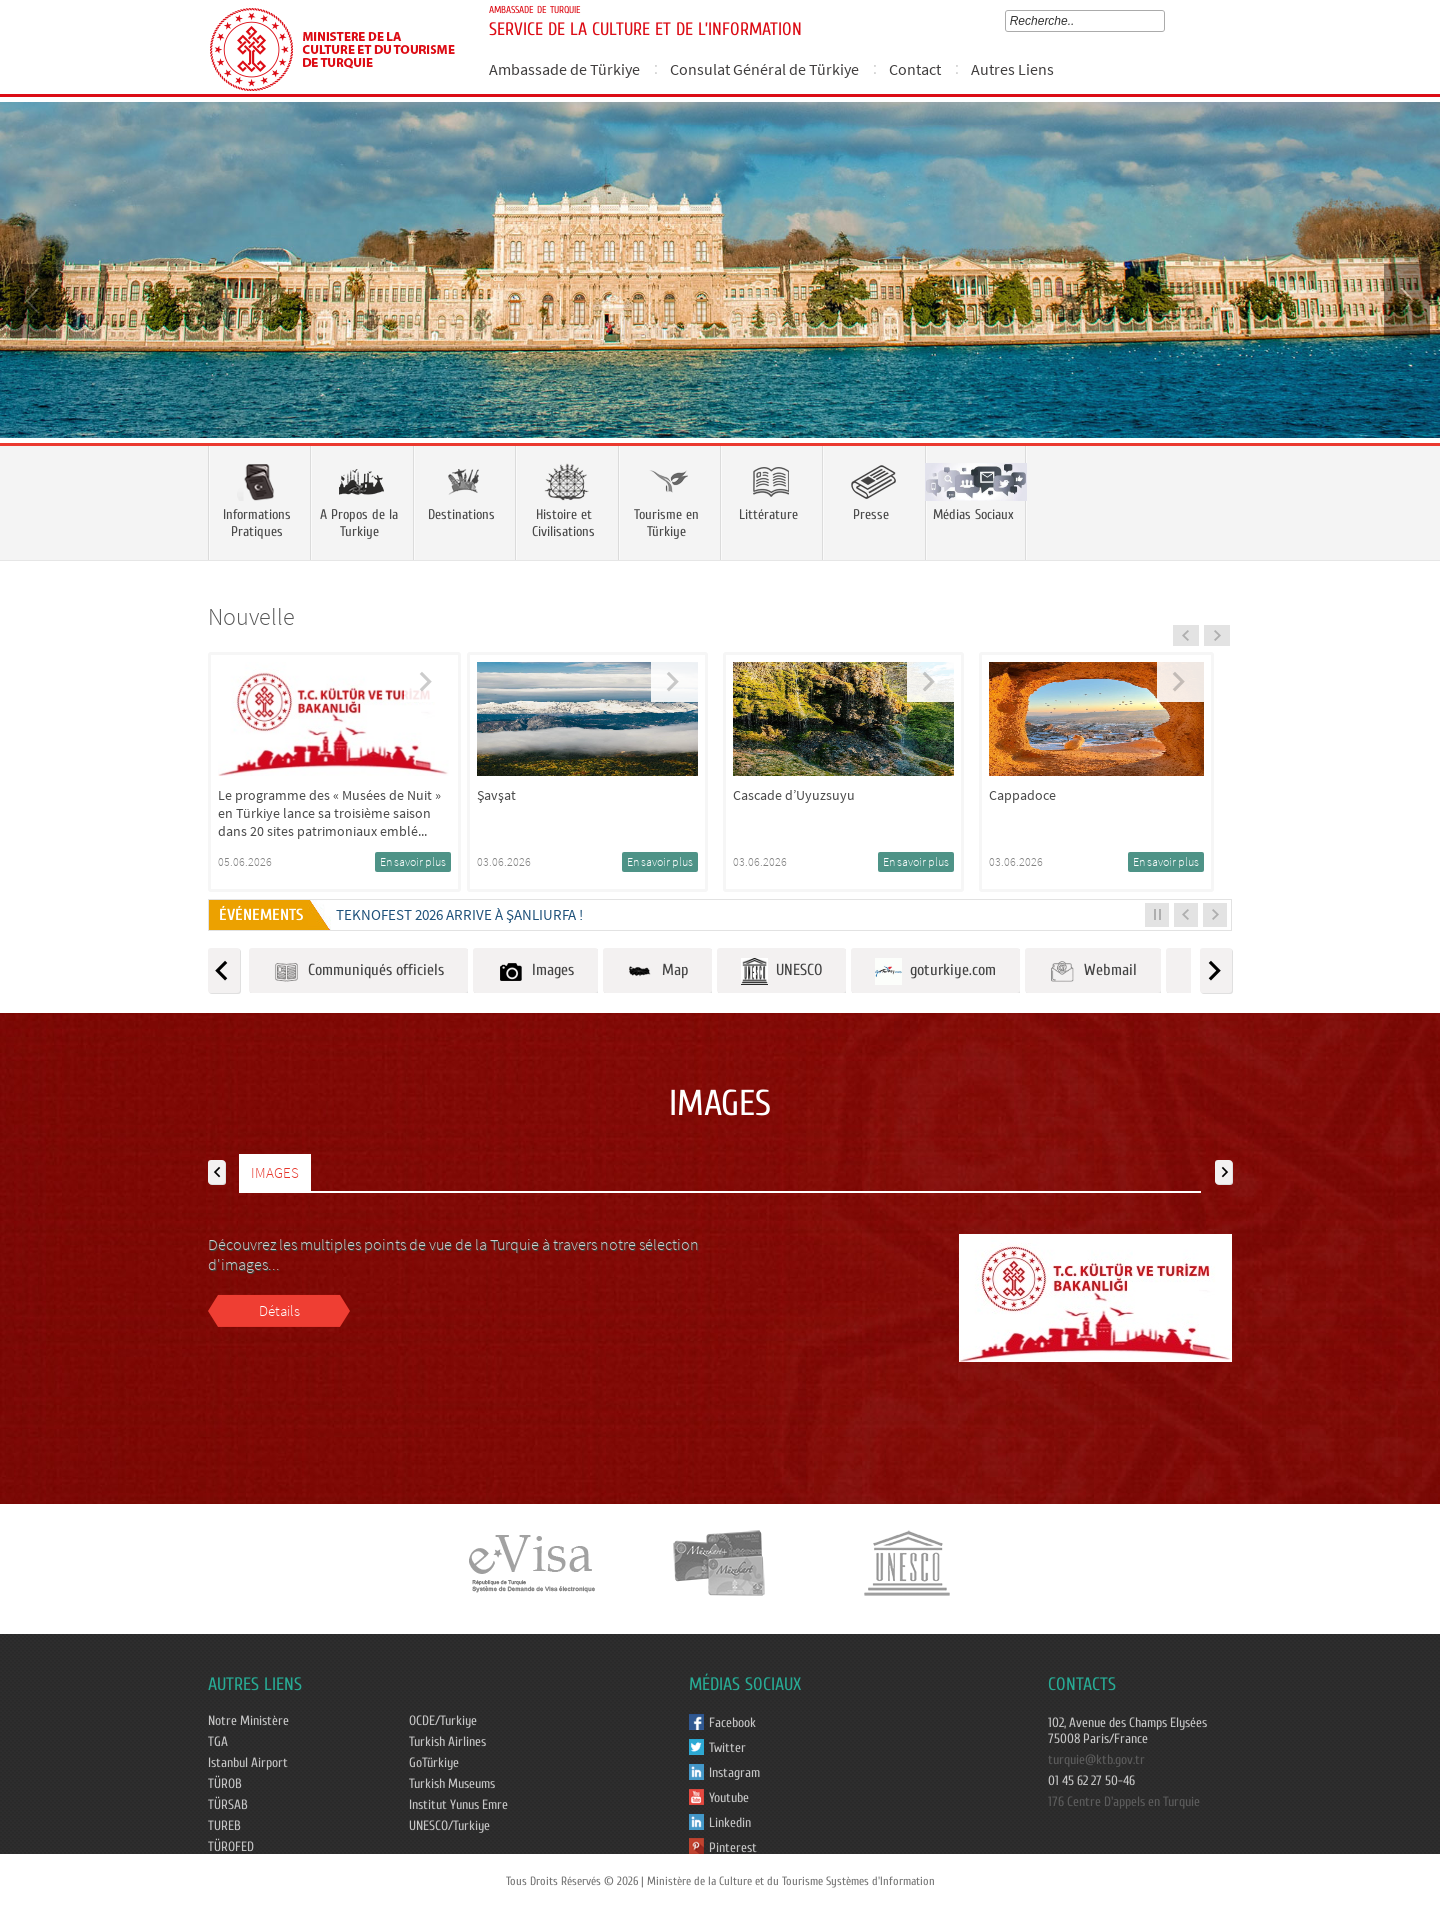  What do you see at coordinates (1124, 1802) in the screenshot?
I see `176 Centre D'appels en Turquie` at bounding box center [1124, 1802].